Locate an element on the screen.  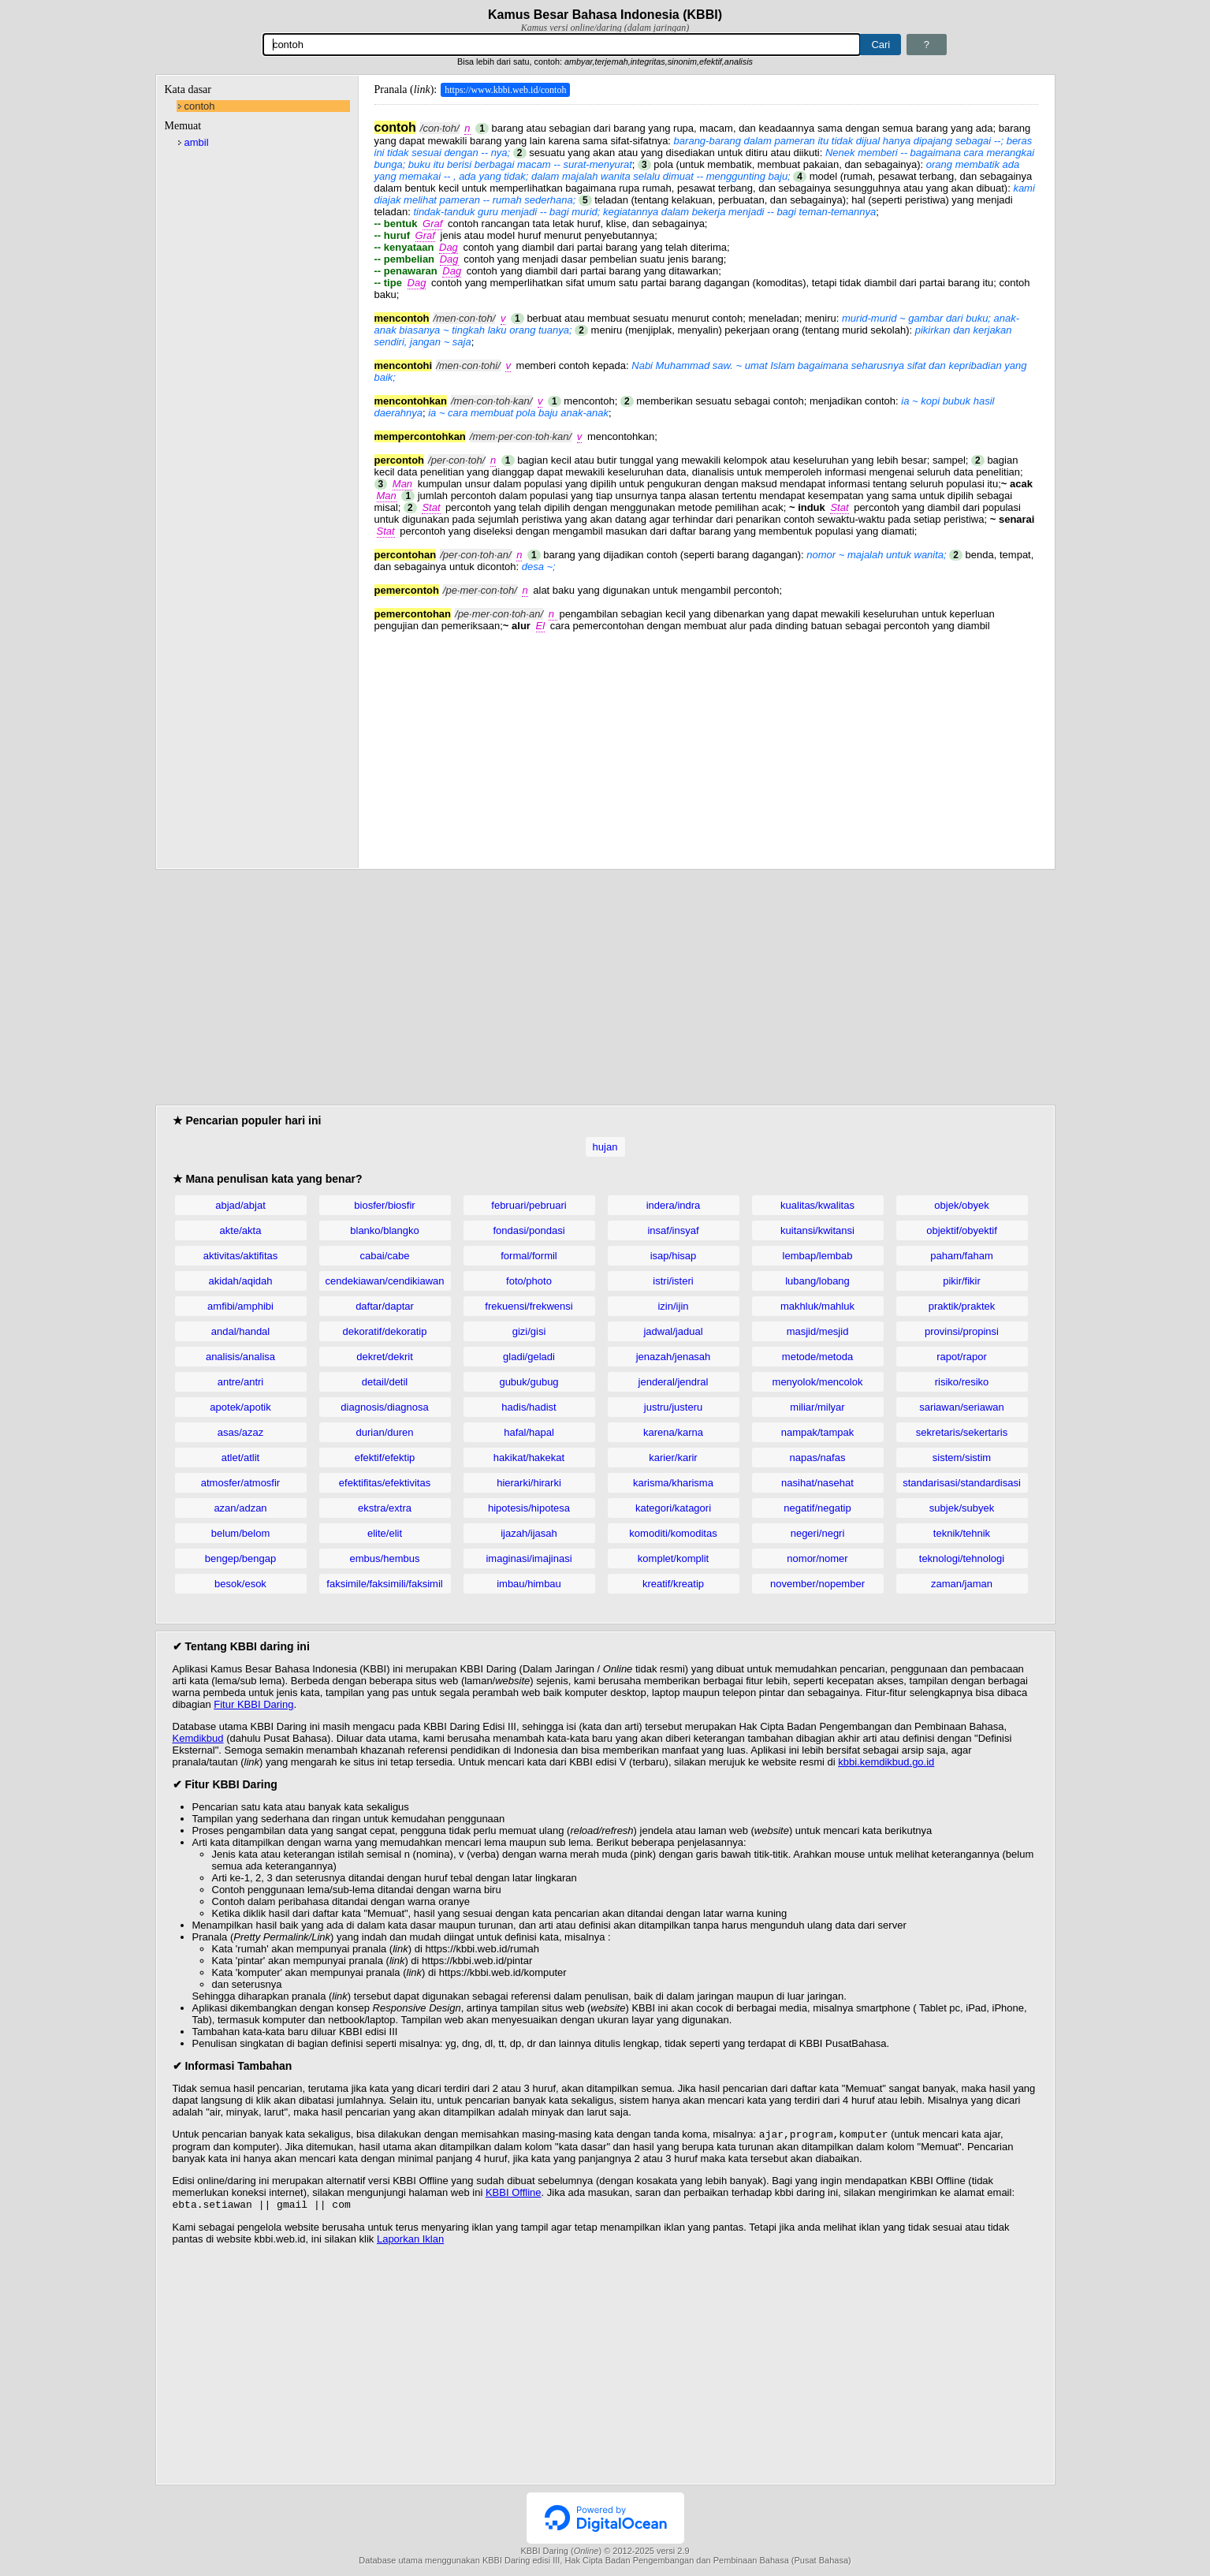
provinsi/propinsi is located at coordinates (962, 1331).